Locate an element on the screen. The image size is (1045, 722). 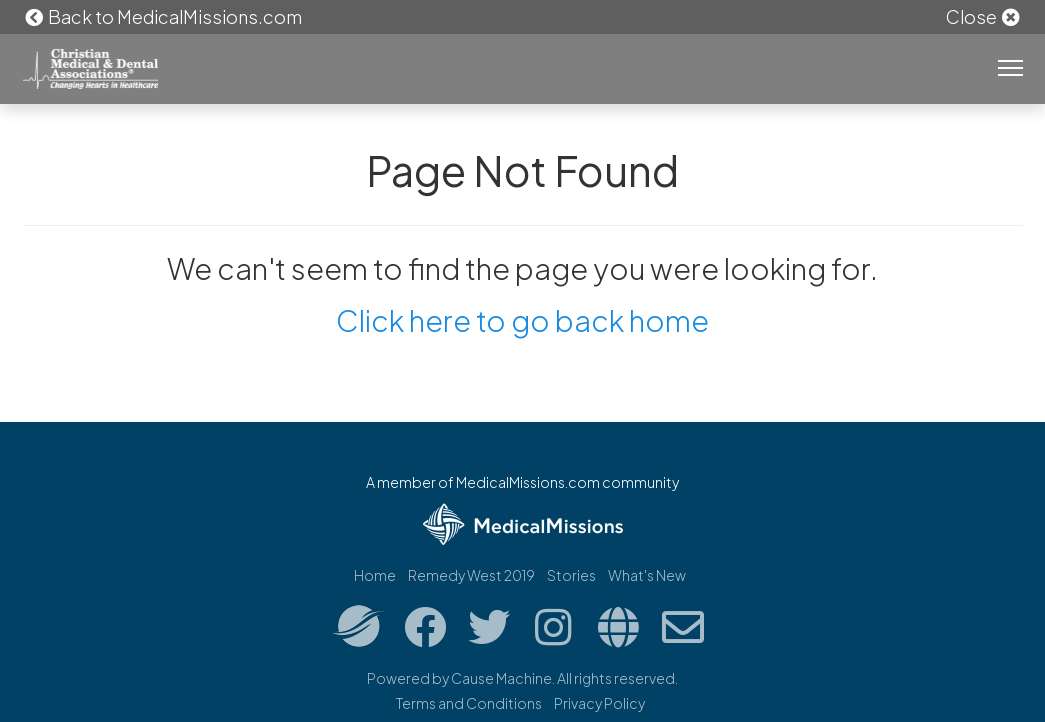
Terms and Conditions is located at coordinates (469, 703).